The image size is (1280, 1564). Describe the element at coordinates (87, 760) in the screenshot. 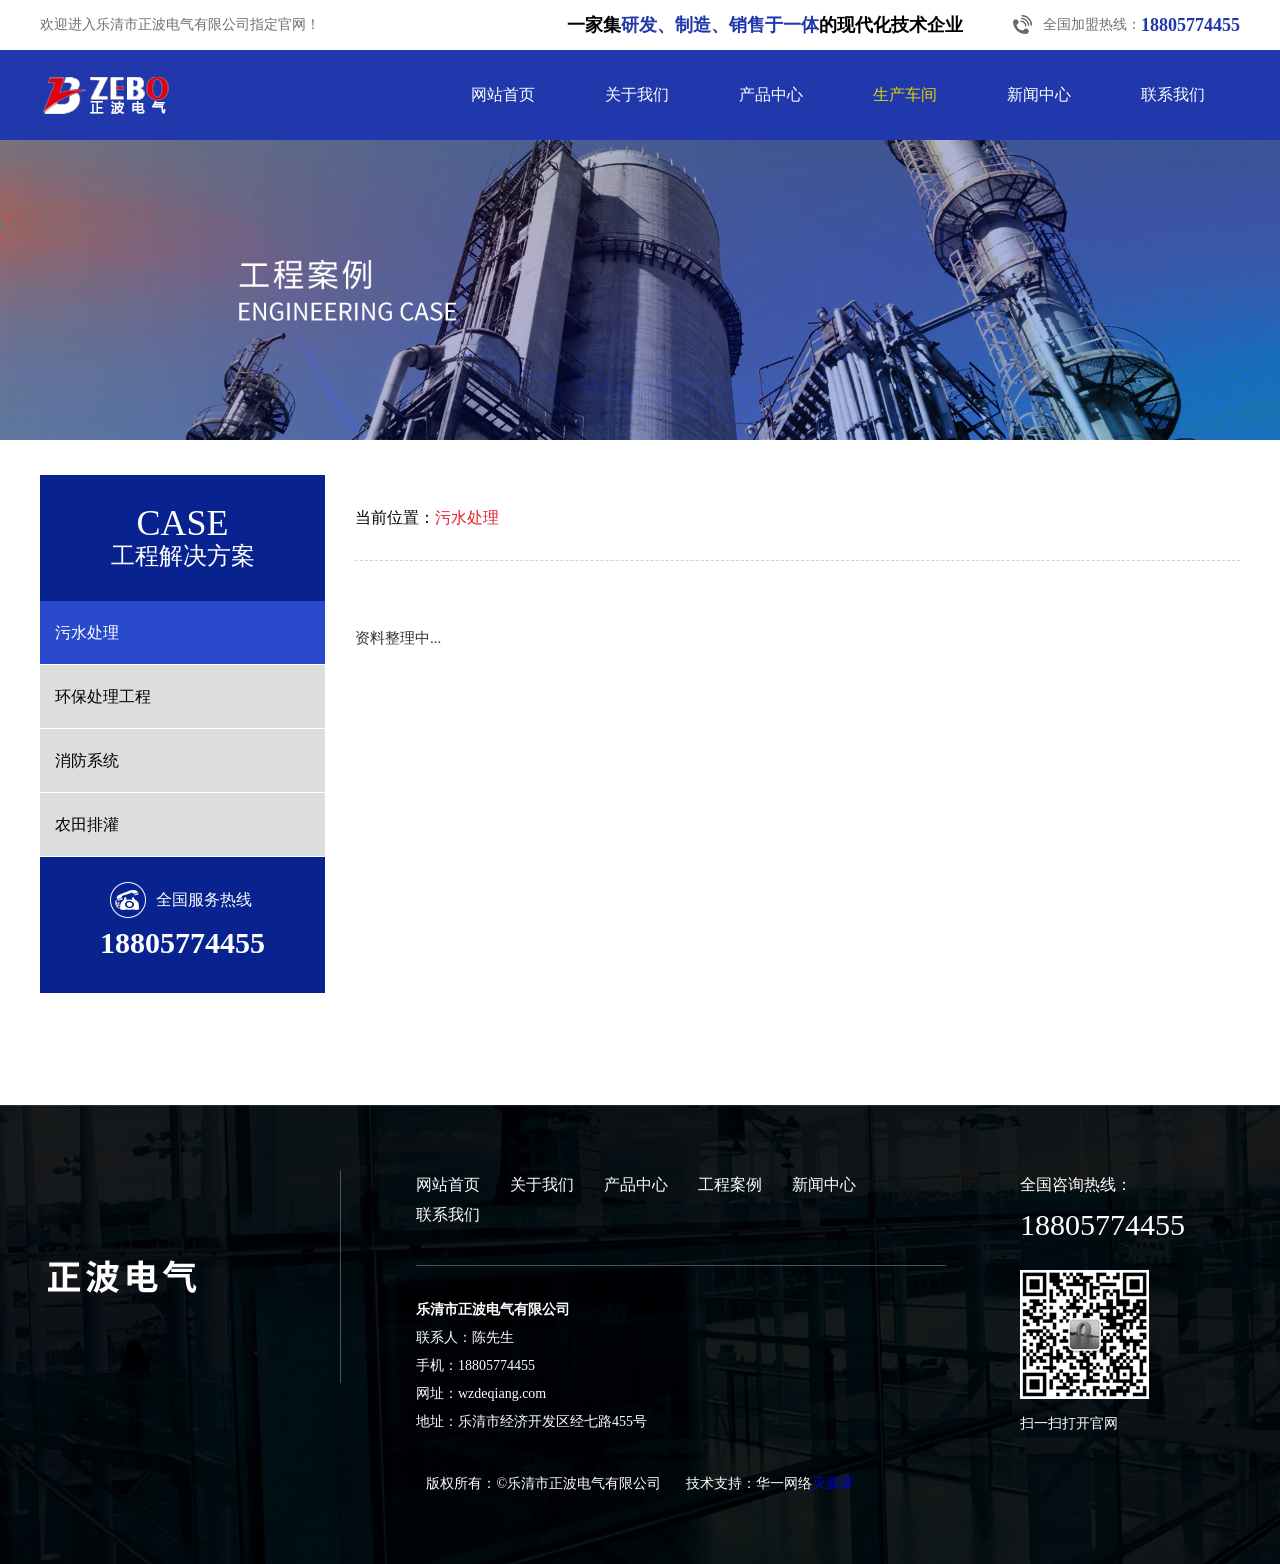

I see `消防系统` at that location.